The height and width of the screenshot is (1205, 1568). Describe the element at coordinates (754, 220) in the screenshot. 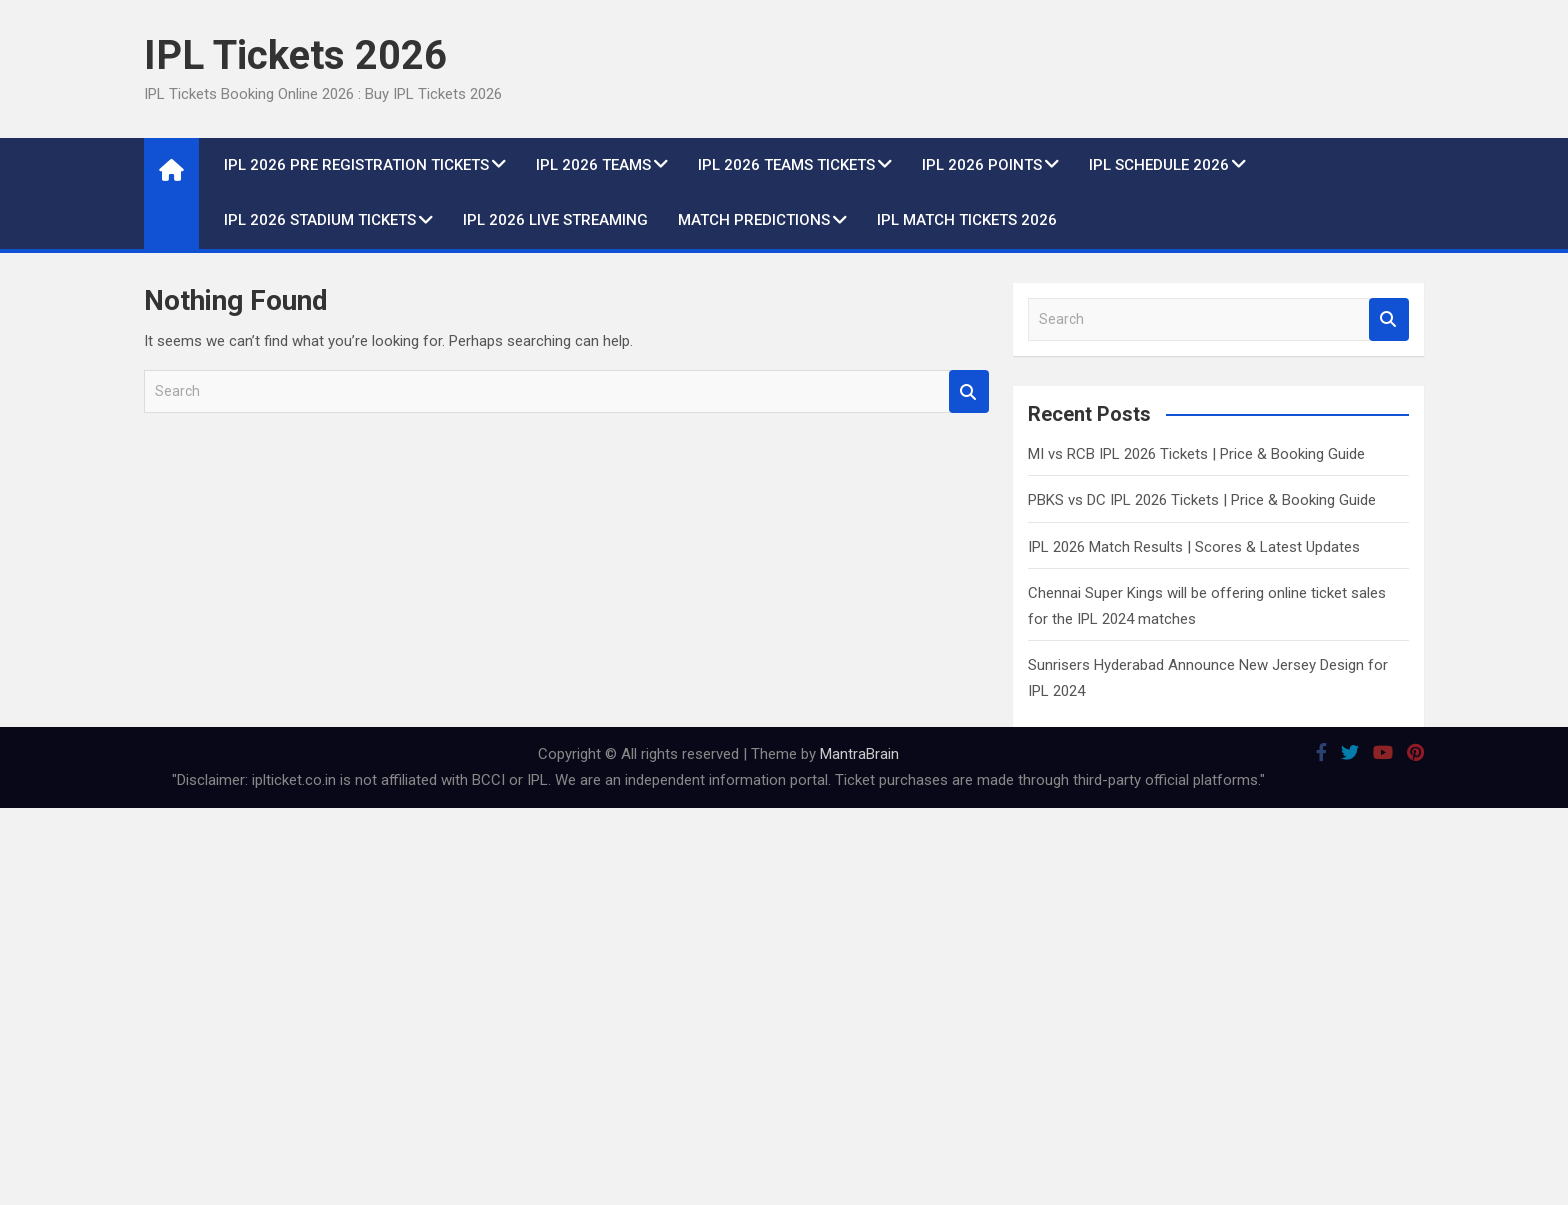

I see `Match Predictions` at that location.